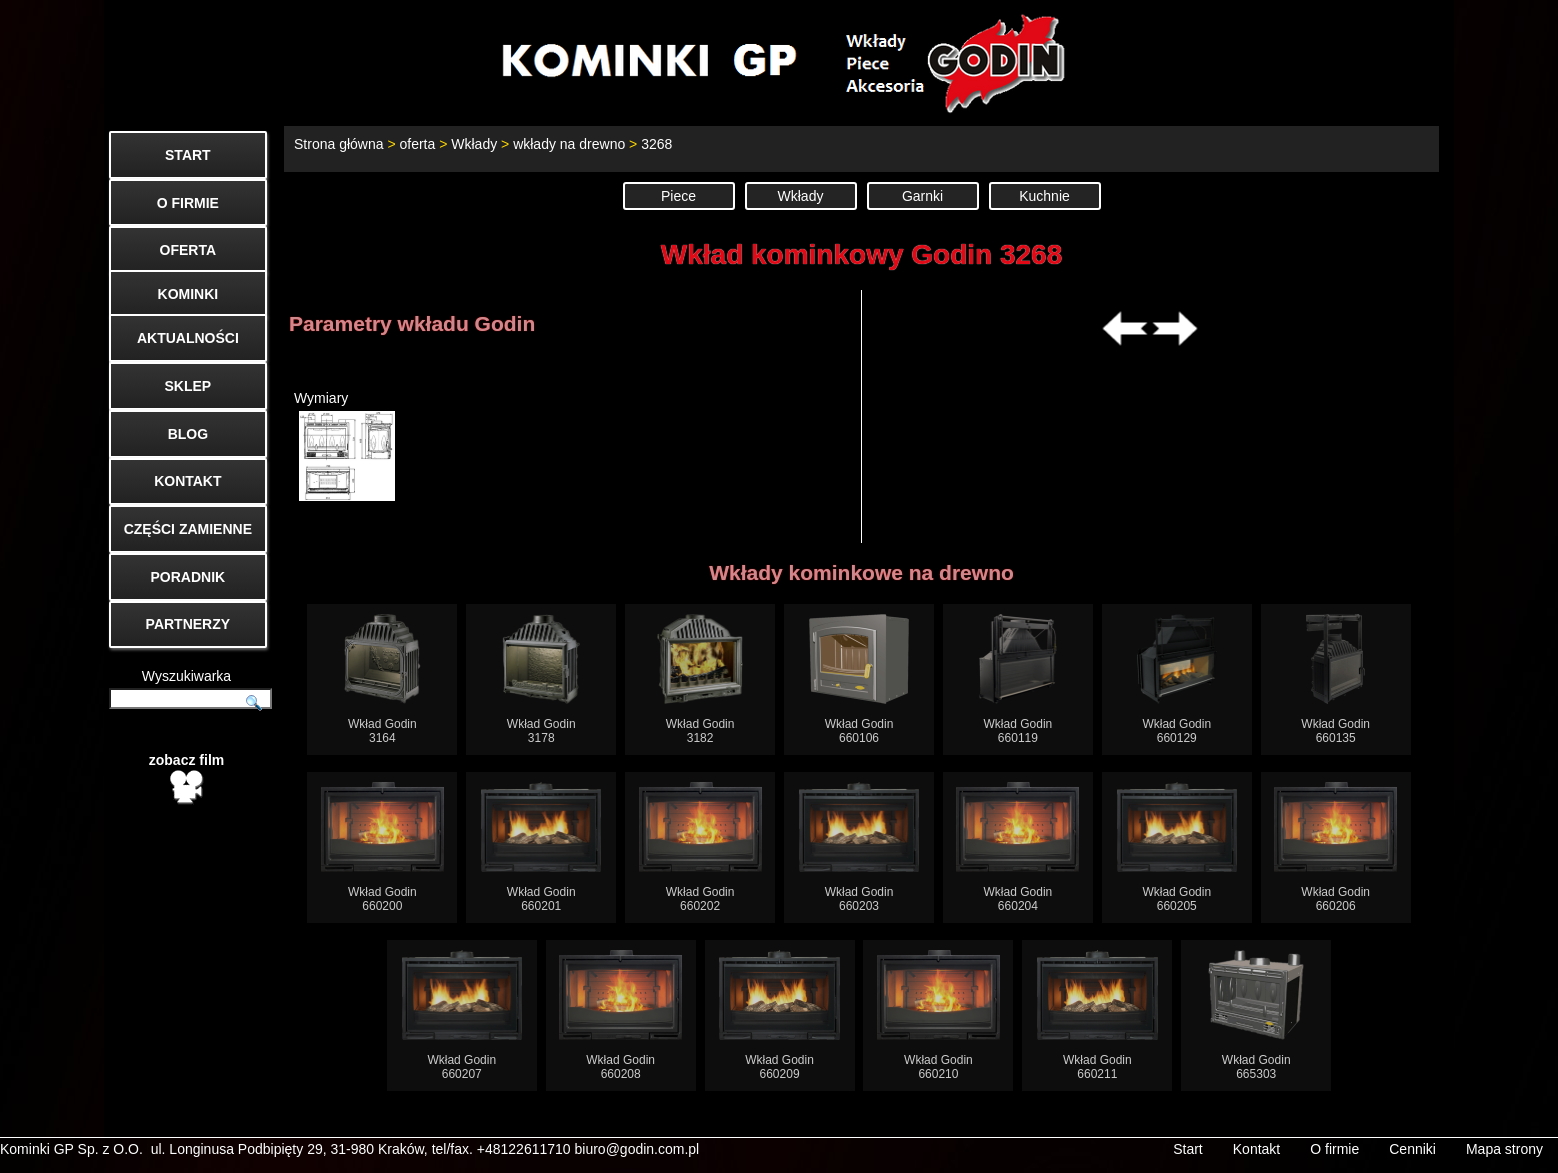 The width and height of the screenshot is (1558, 1173). What do you see at coordinates (859, 847) in the screenshot?
I see `Wkład Godin660203` at bounding box center [859, 847].